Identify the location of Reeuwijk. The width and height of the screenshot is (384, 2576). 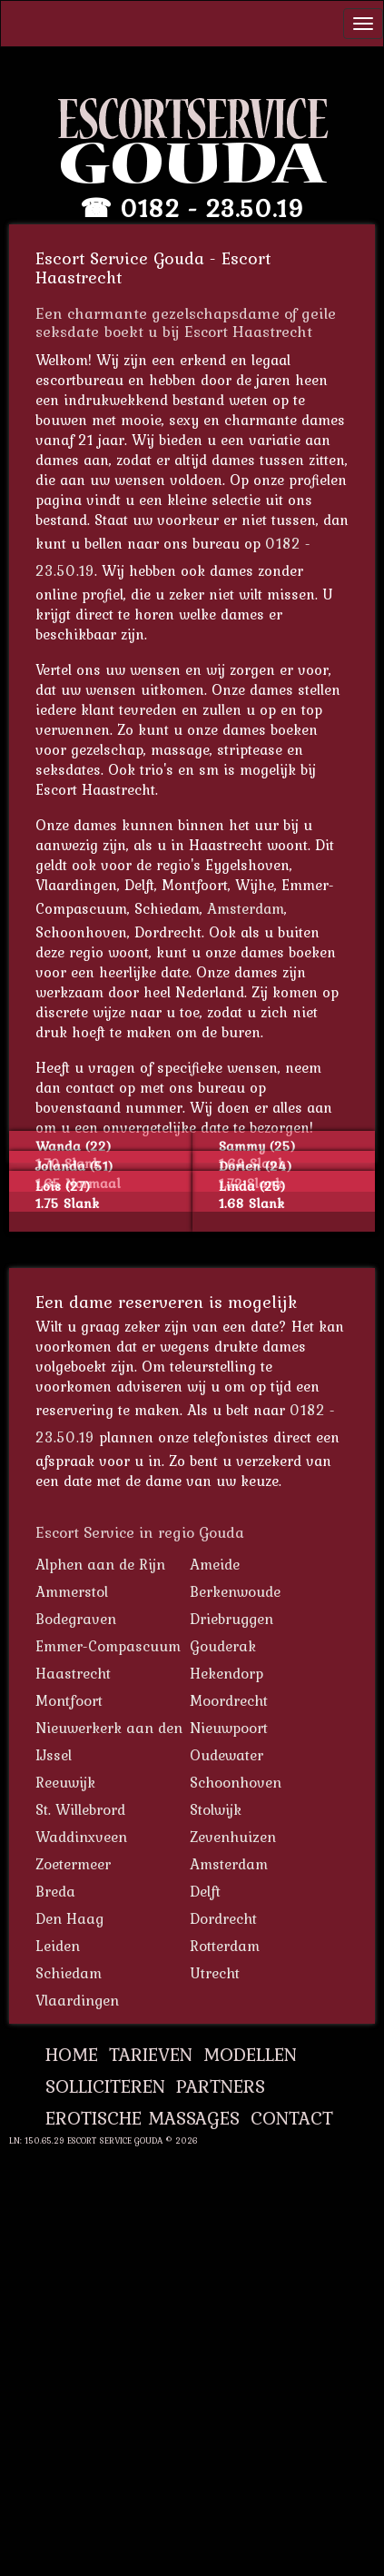
(65, 1782).